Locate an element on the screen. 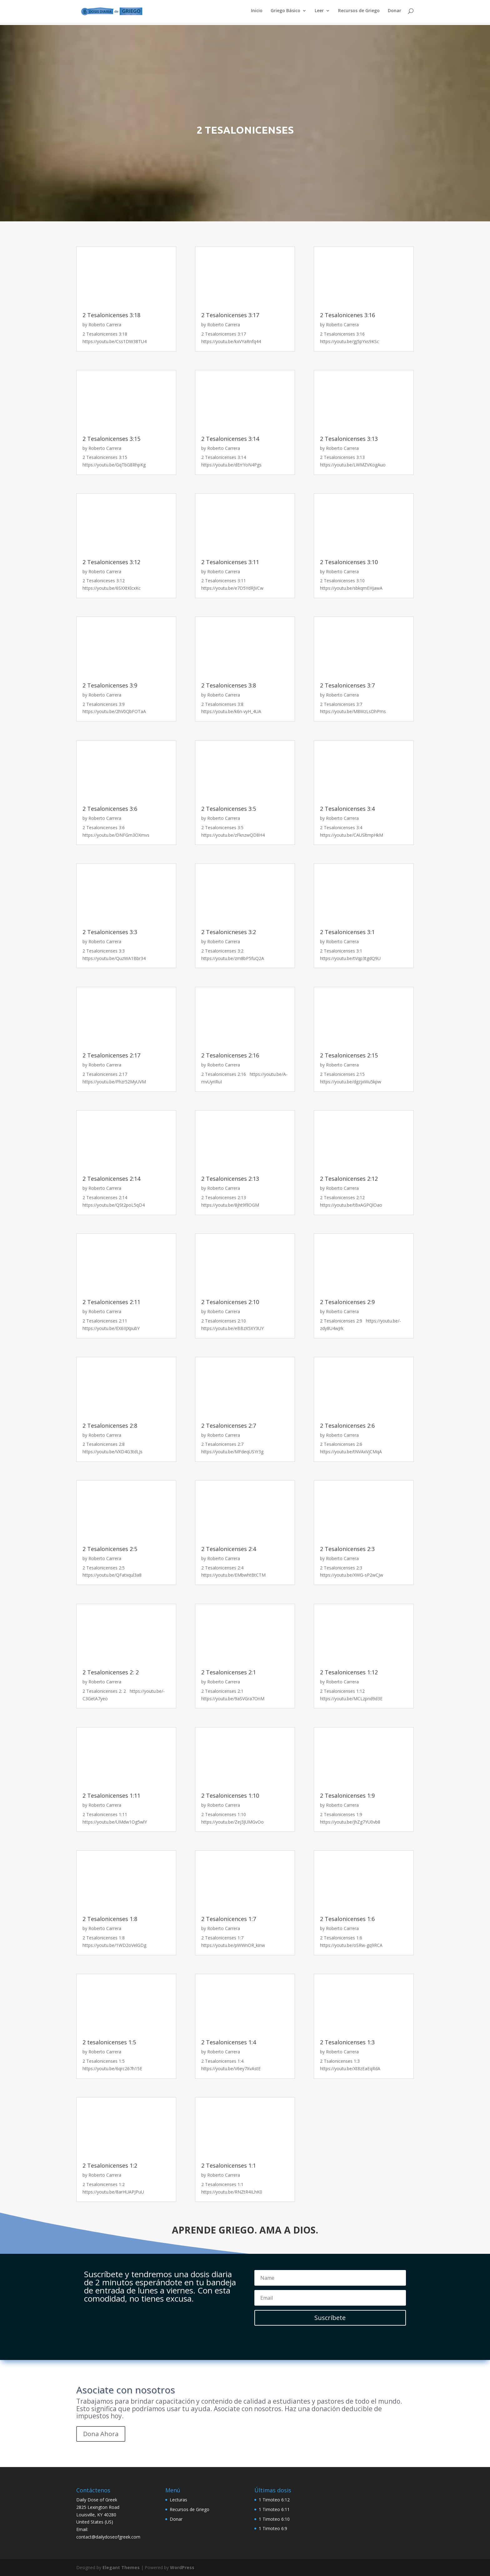 This screenshot has width=490, height=2576. 2 Tesalonicenses 2:13 is located at coordinates (230, 1178).